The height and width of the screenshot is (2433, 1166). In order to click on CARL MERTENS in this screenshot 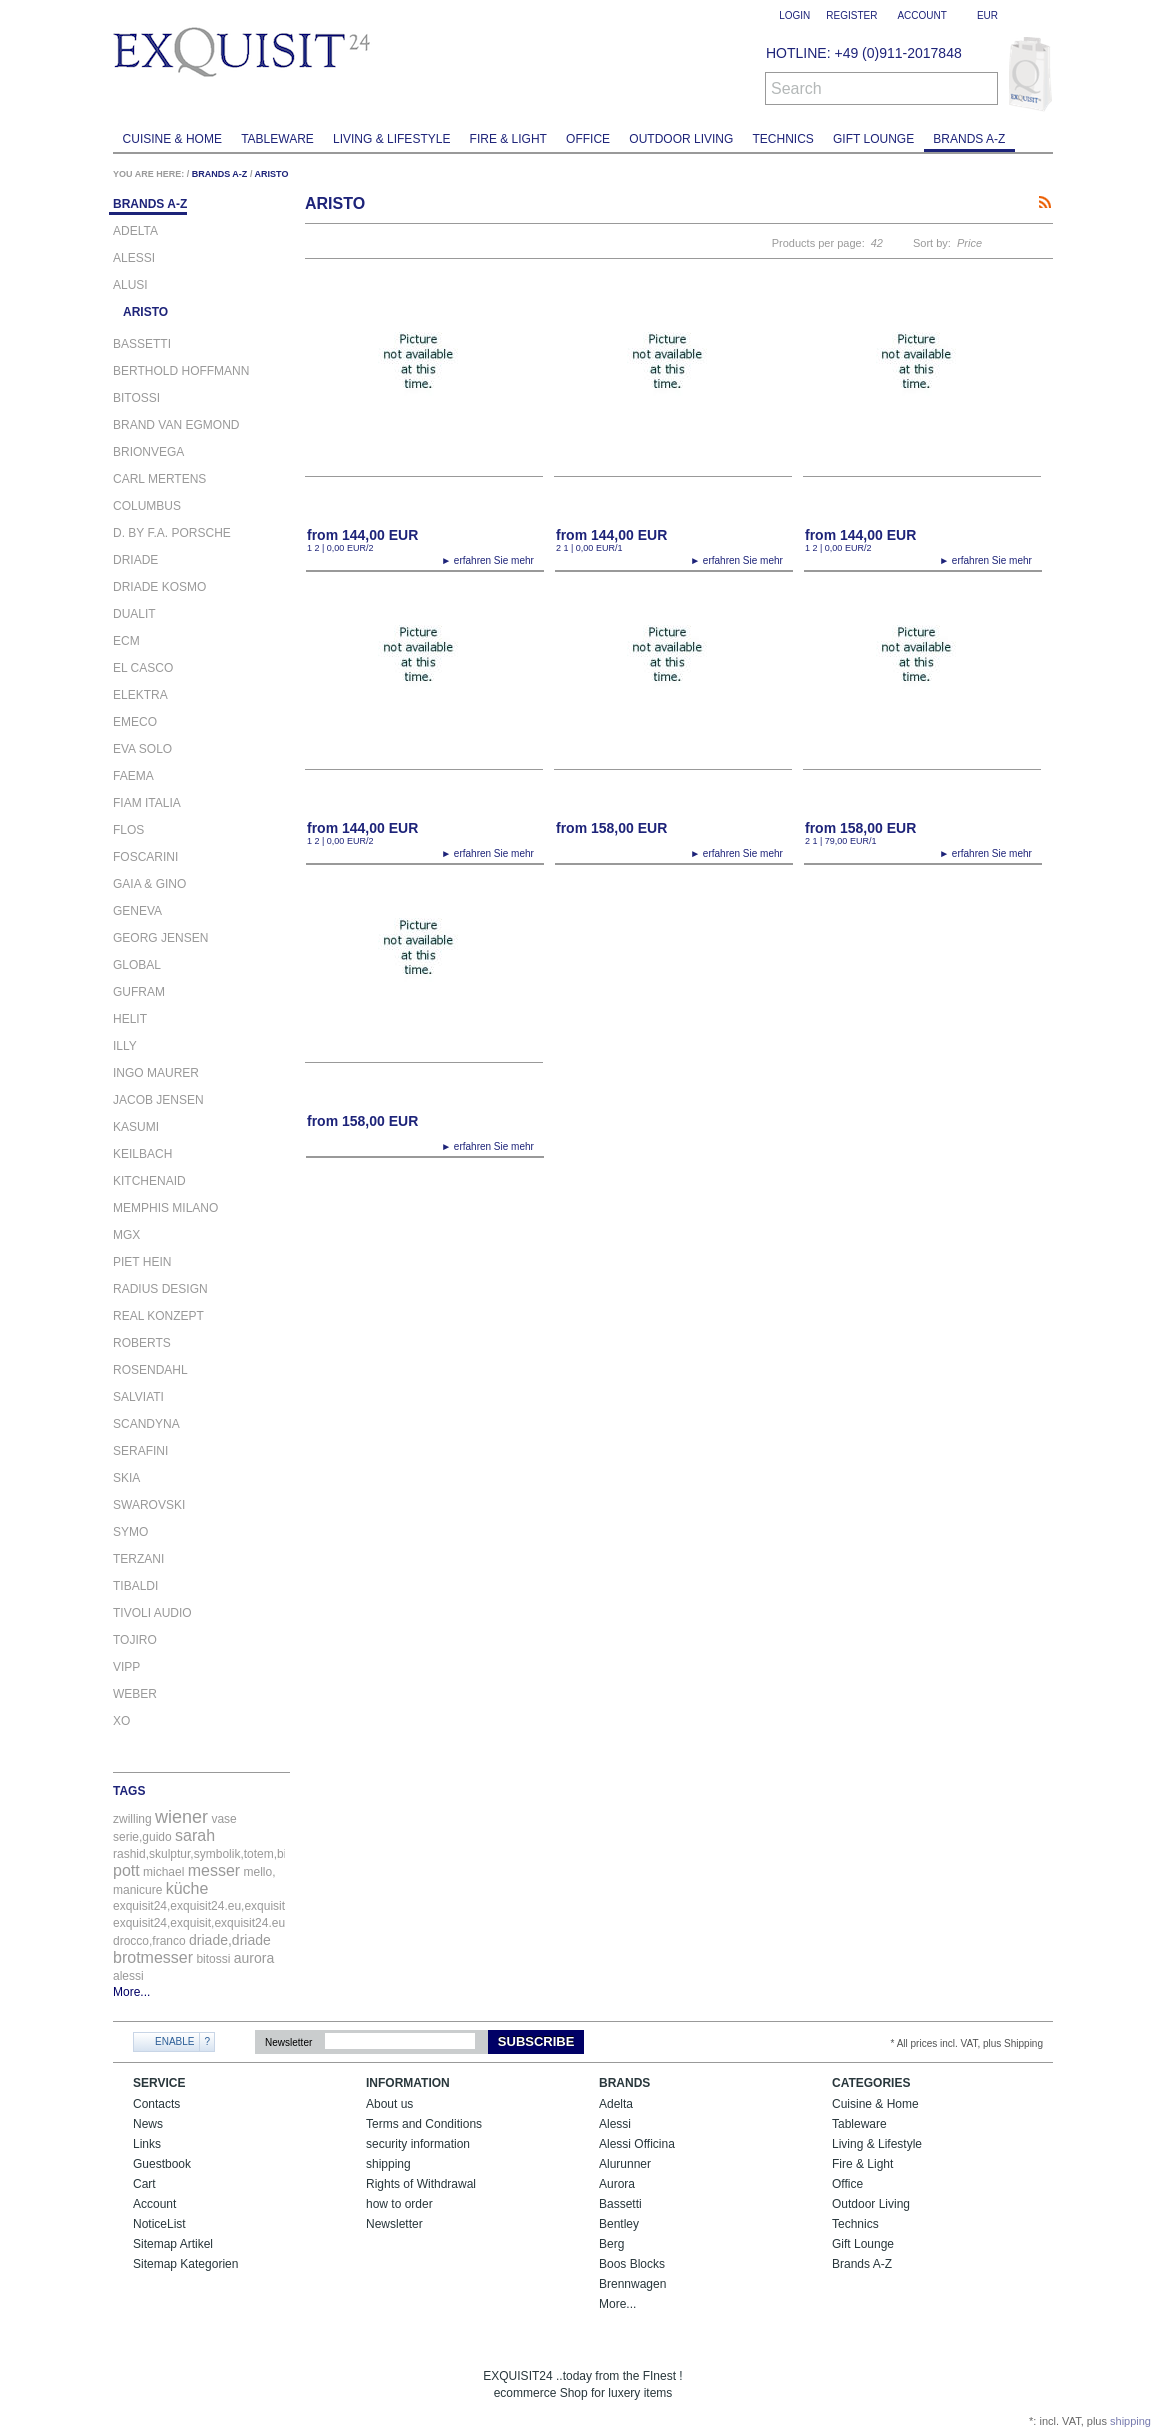, I will do `click(159, 479)`.